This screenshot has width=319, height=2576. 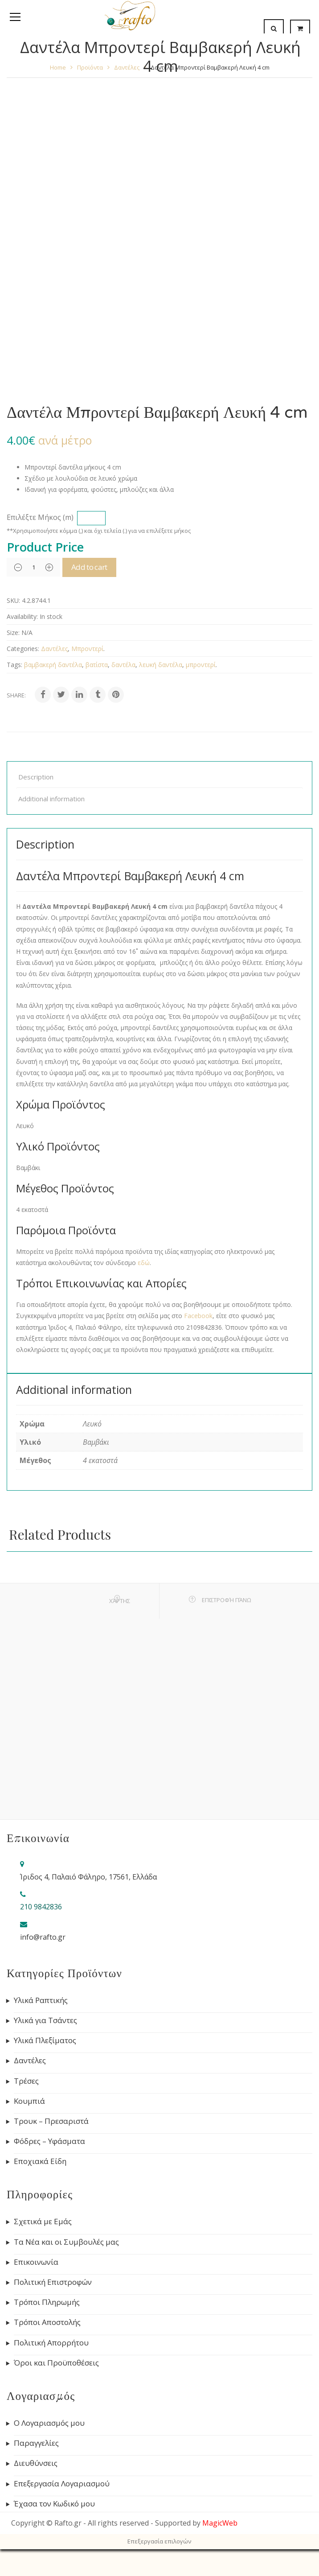 What do you see at coordinates (36, 2443) in the screenshot?
I see `Παραγγελίες` at bounding box center [36, 2443].